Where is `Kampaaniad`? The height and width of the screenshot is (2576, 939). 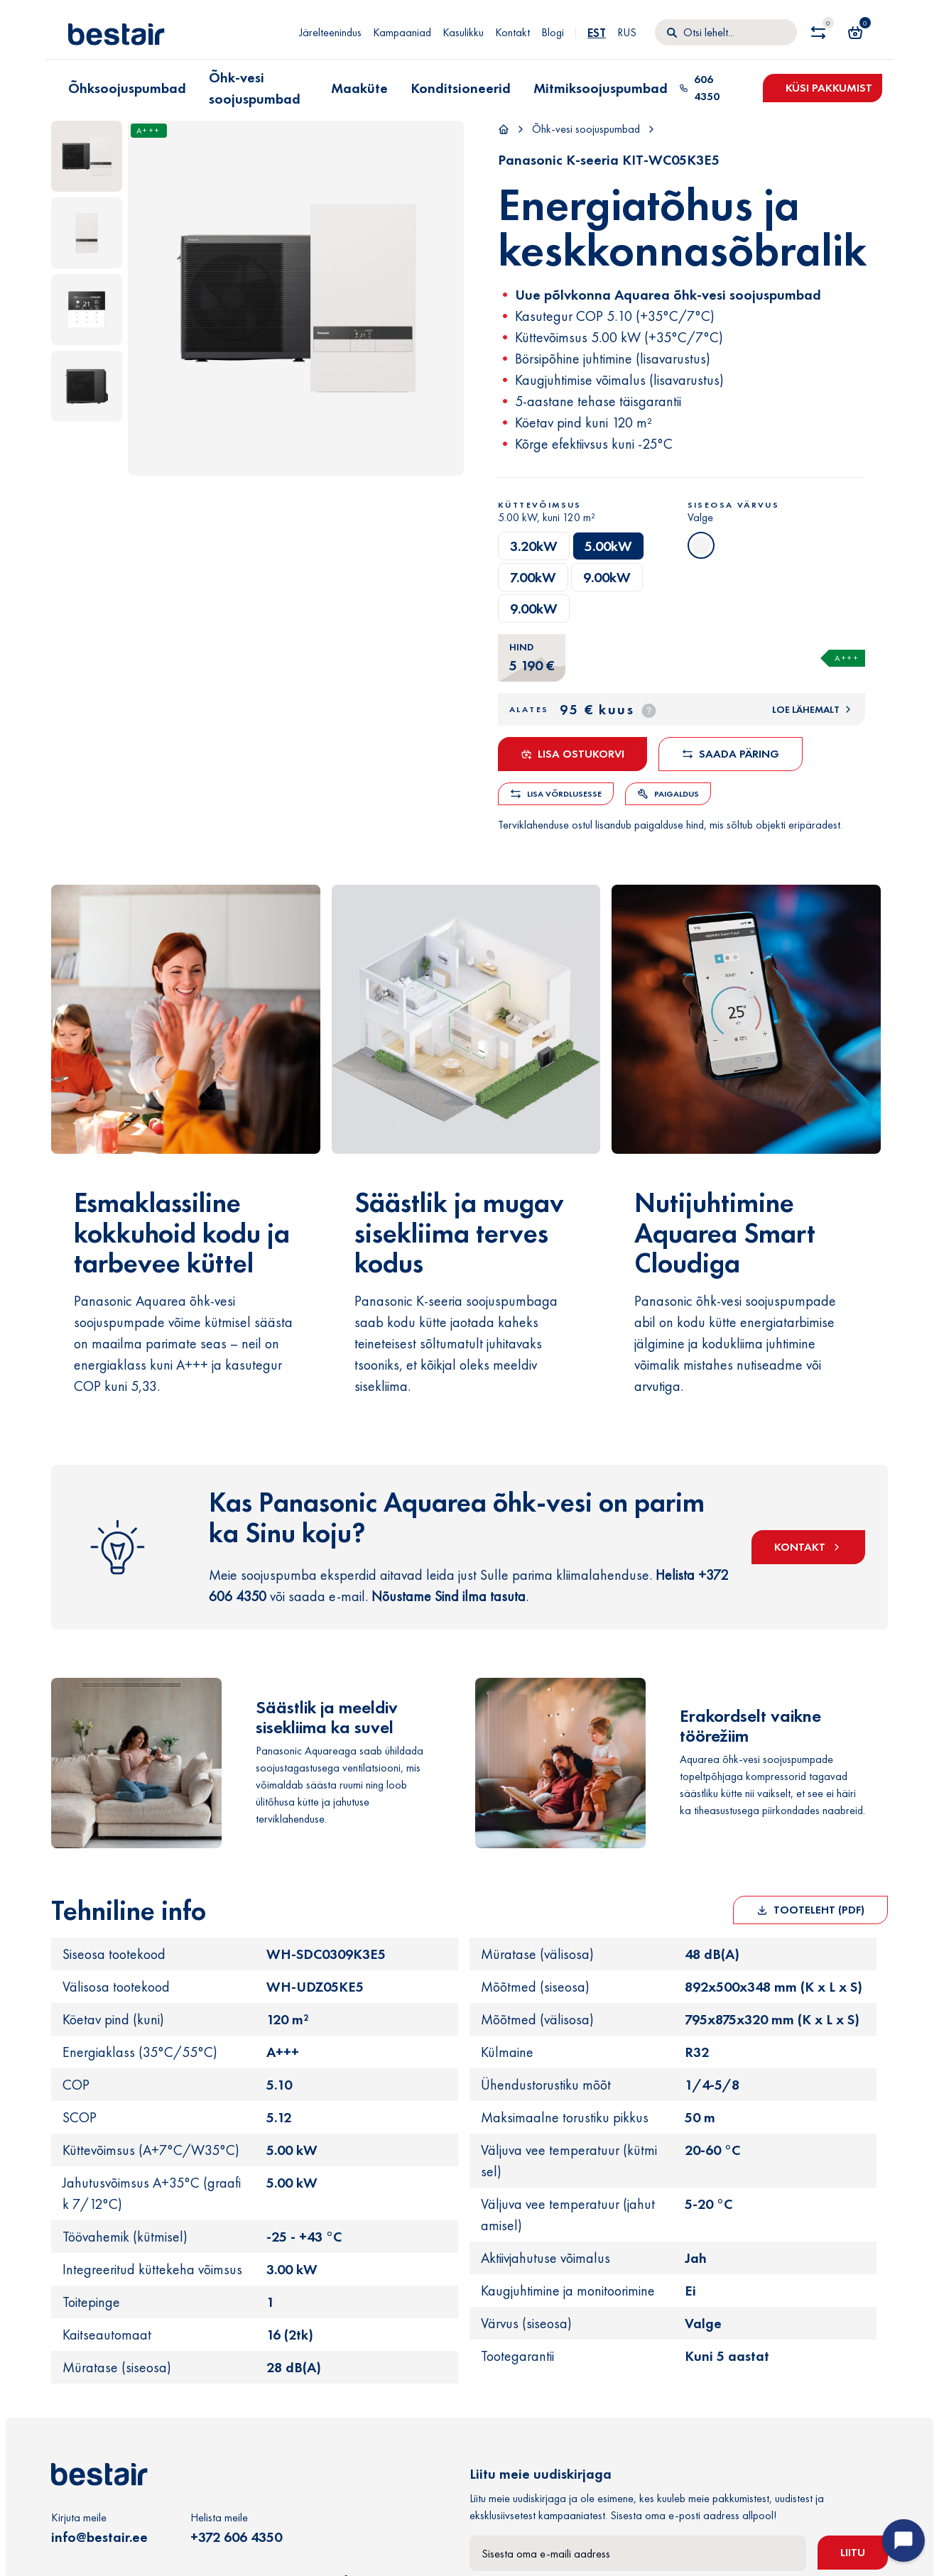
Kampaaniad is located at coordinates (402, 32).